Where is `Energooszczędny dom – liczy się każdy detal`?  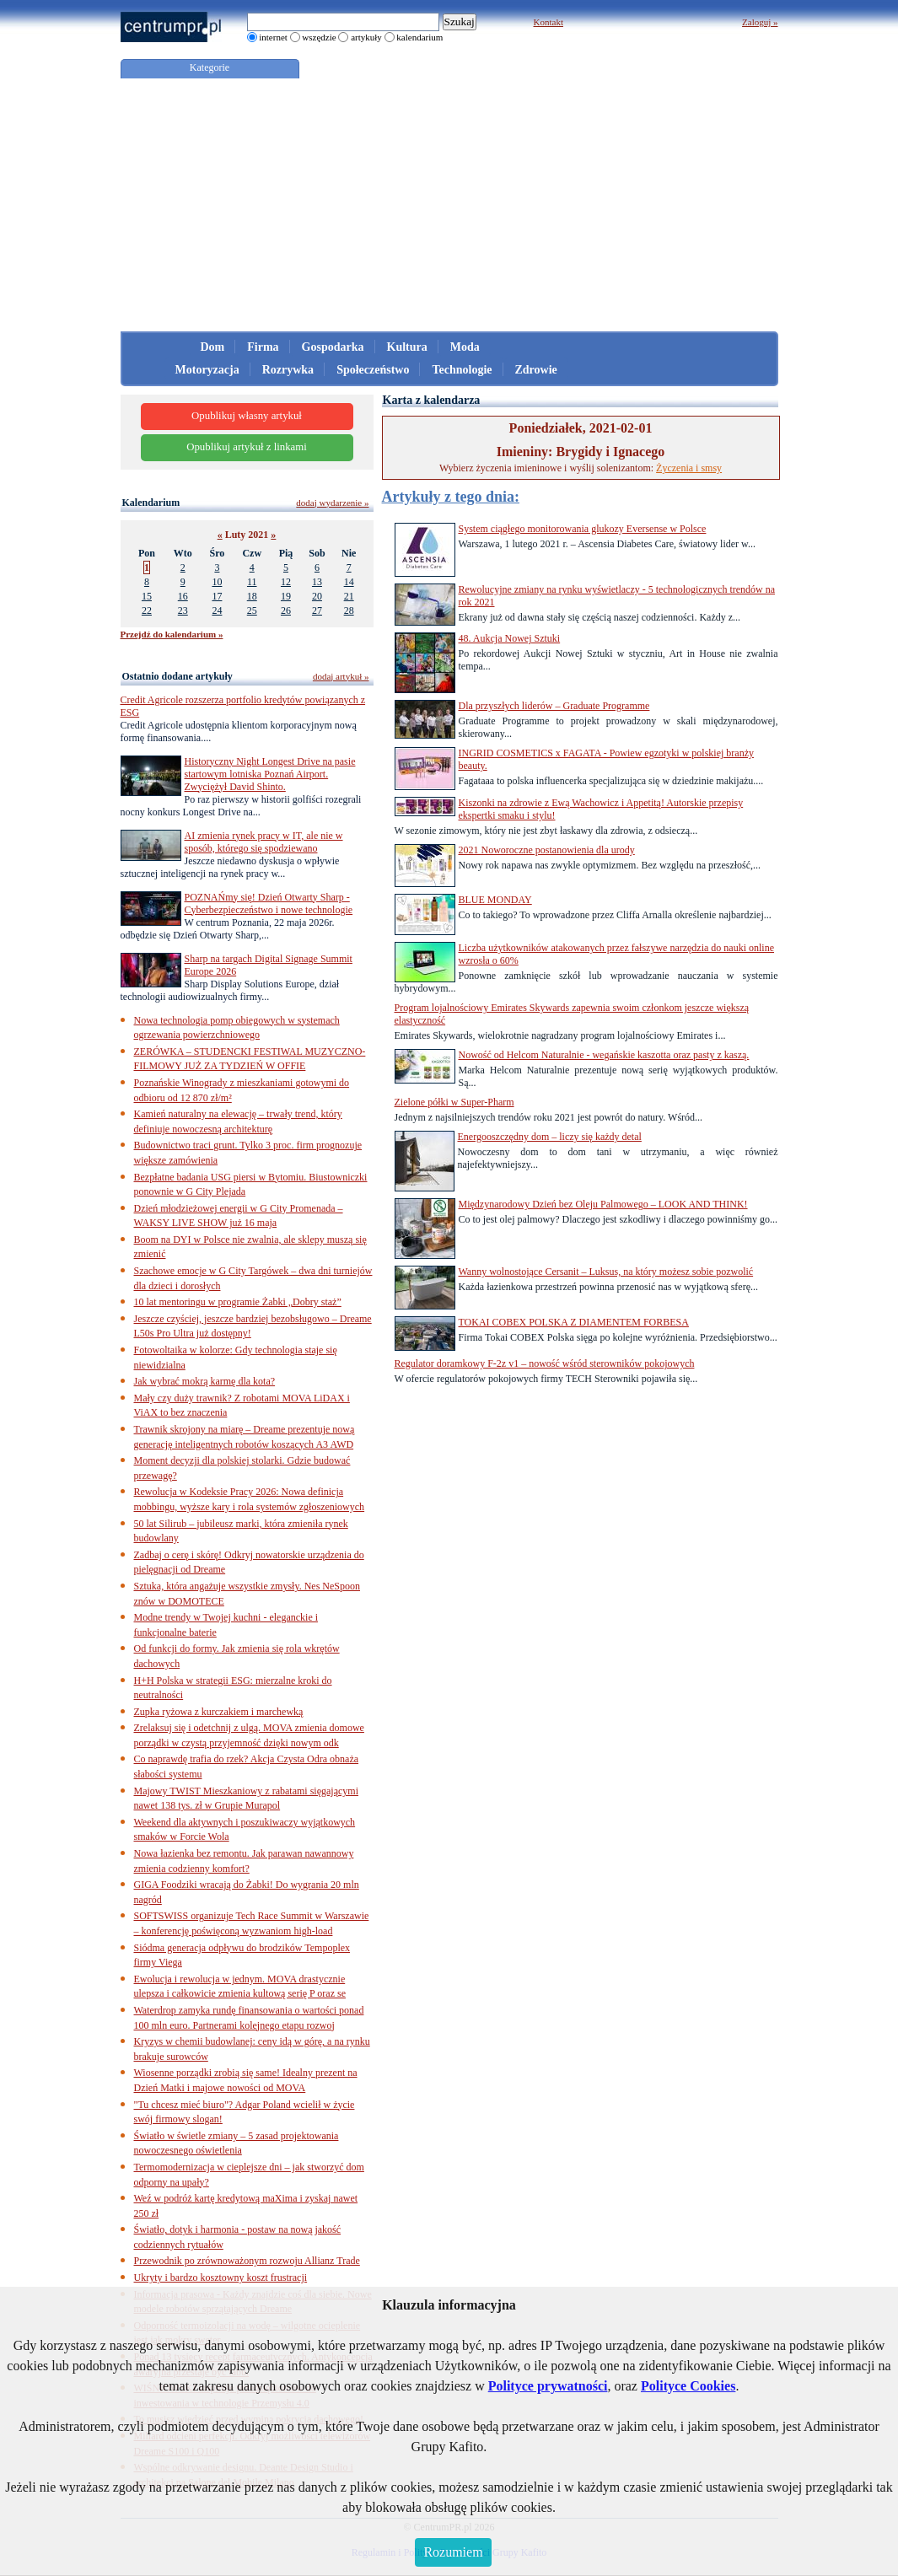 Energooszczędny dom – liczy się każdy detal is located at coordinates (550, 1137).